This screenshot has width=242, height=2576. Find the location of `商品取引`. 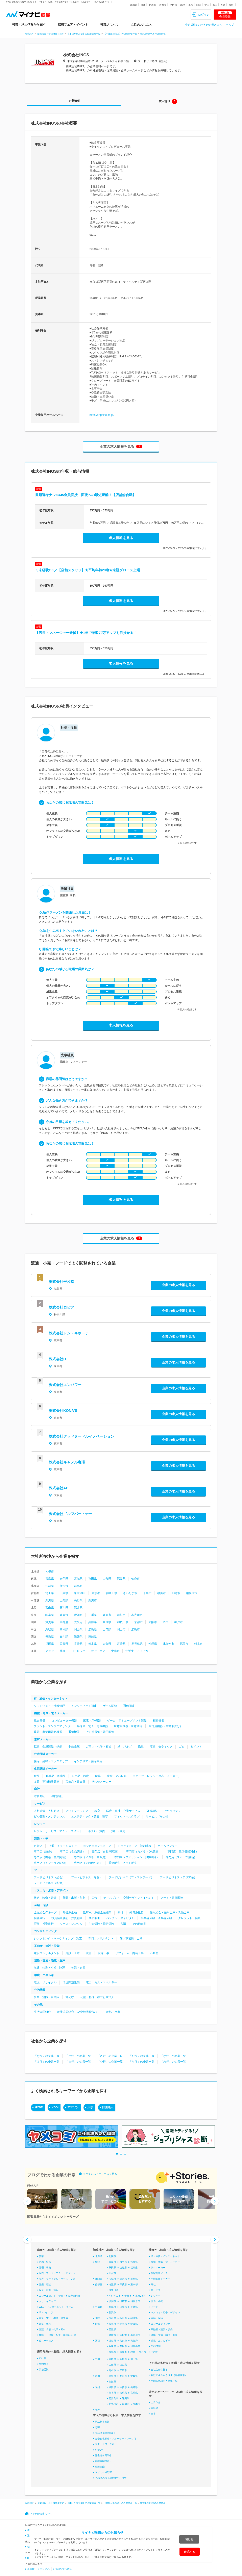

商品取引 is located at coordinates (94, 1918).